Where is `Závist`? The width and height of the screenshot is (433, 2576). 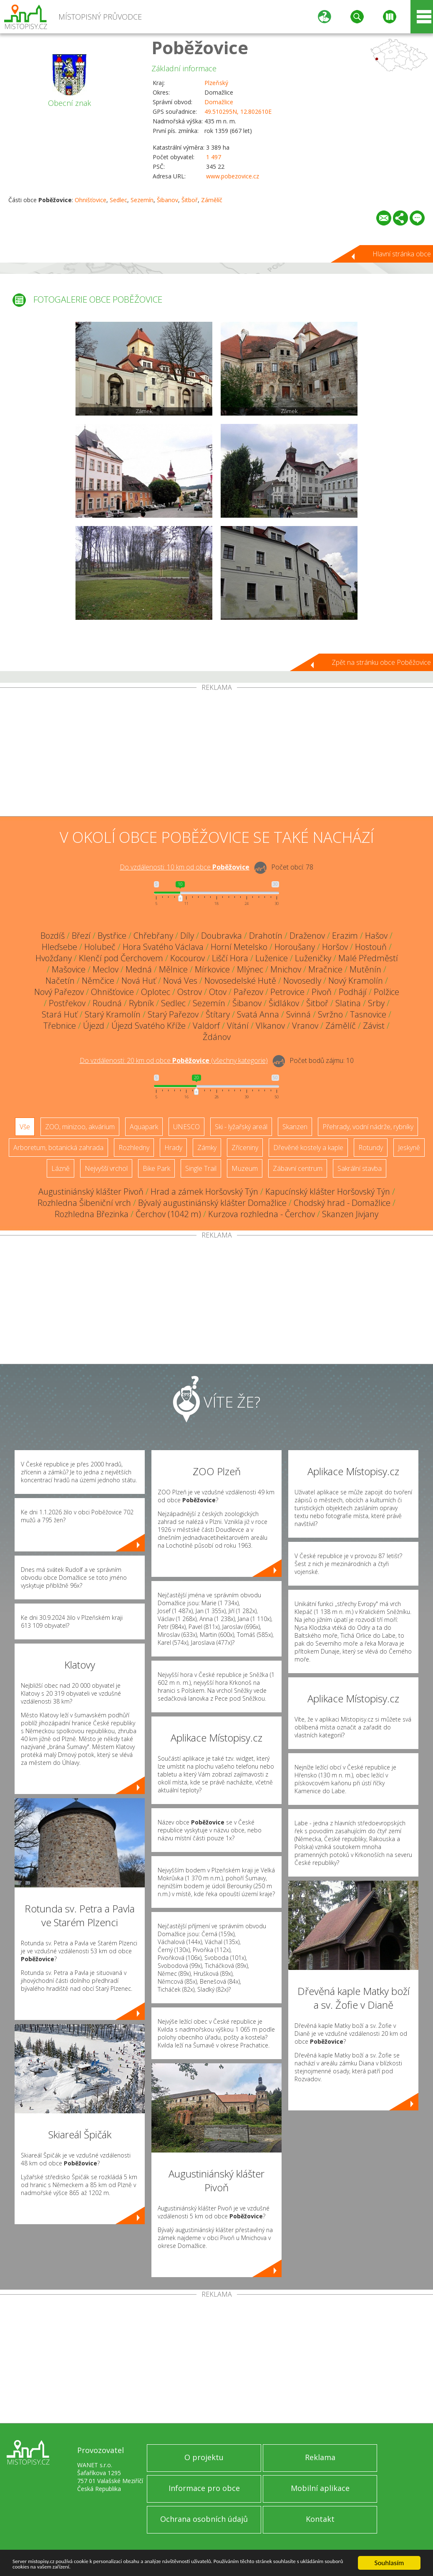 Závist is located at coordinates (374, 1025).